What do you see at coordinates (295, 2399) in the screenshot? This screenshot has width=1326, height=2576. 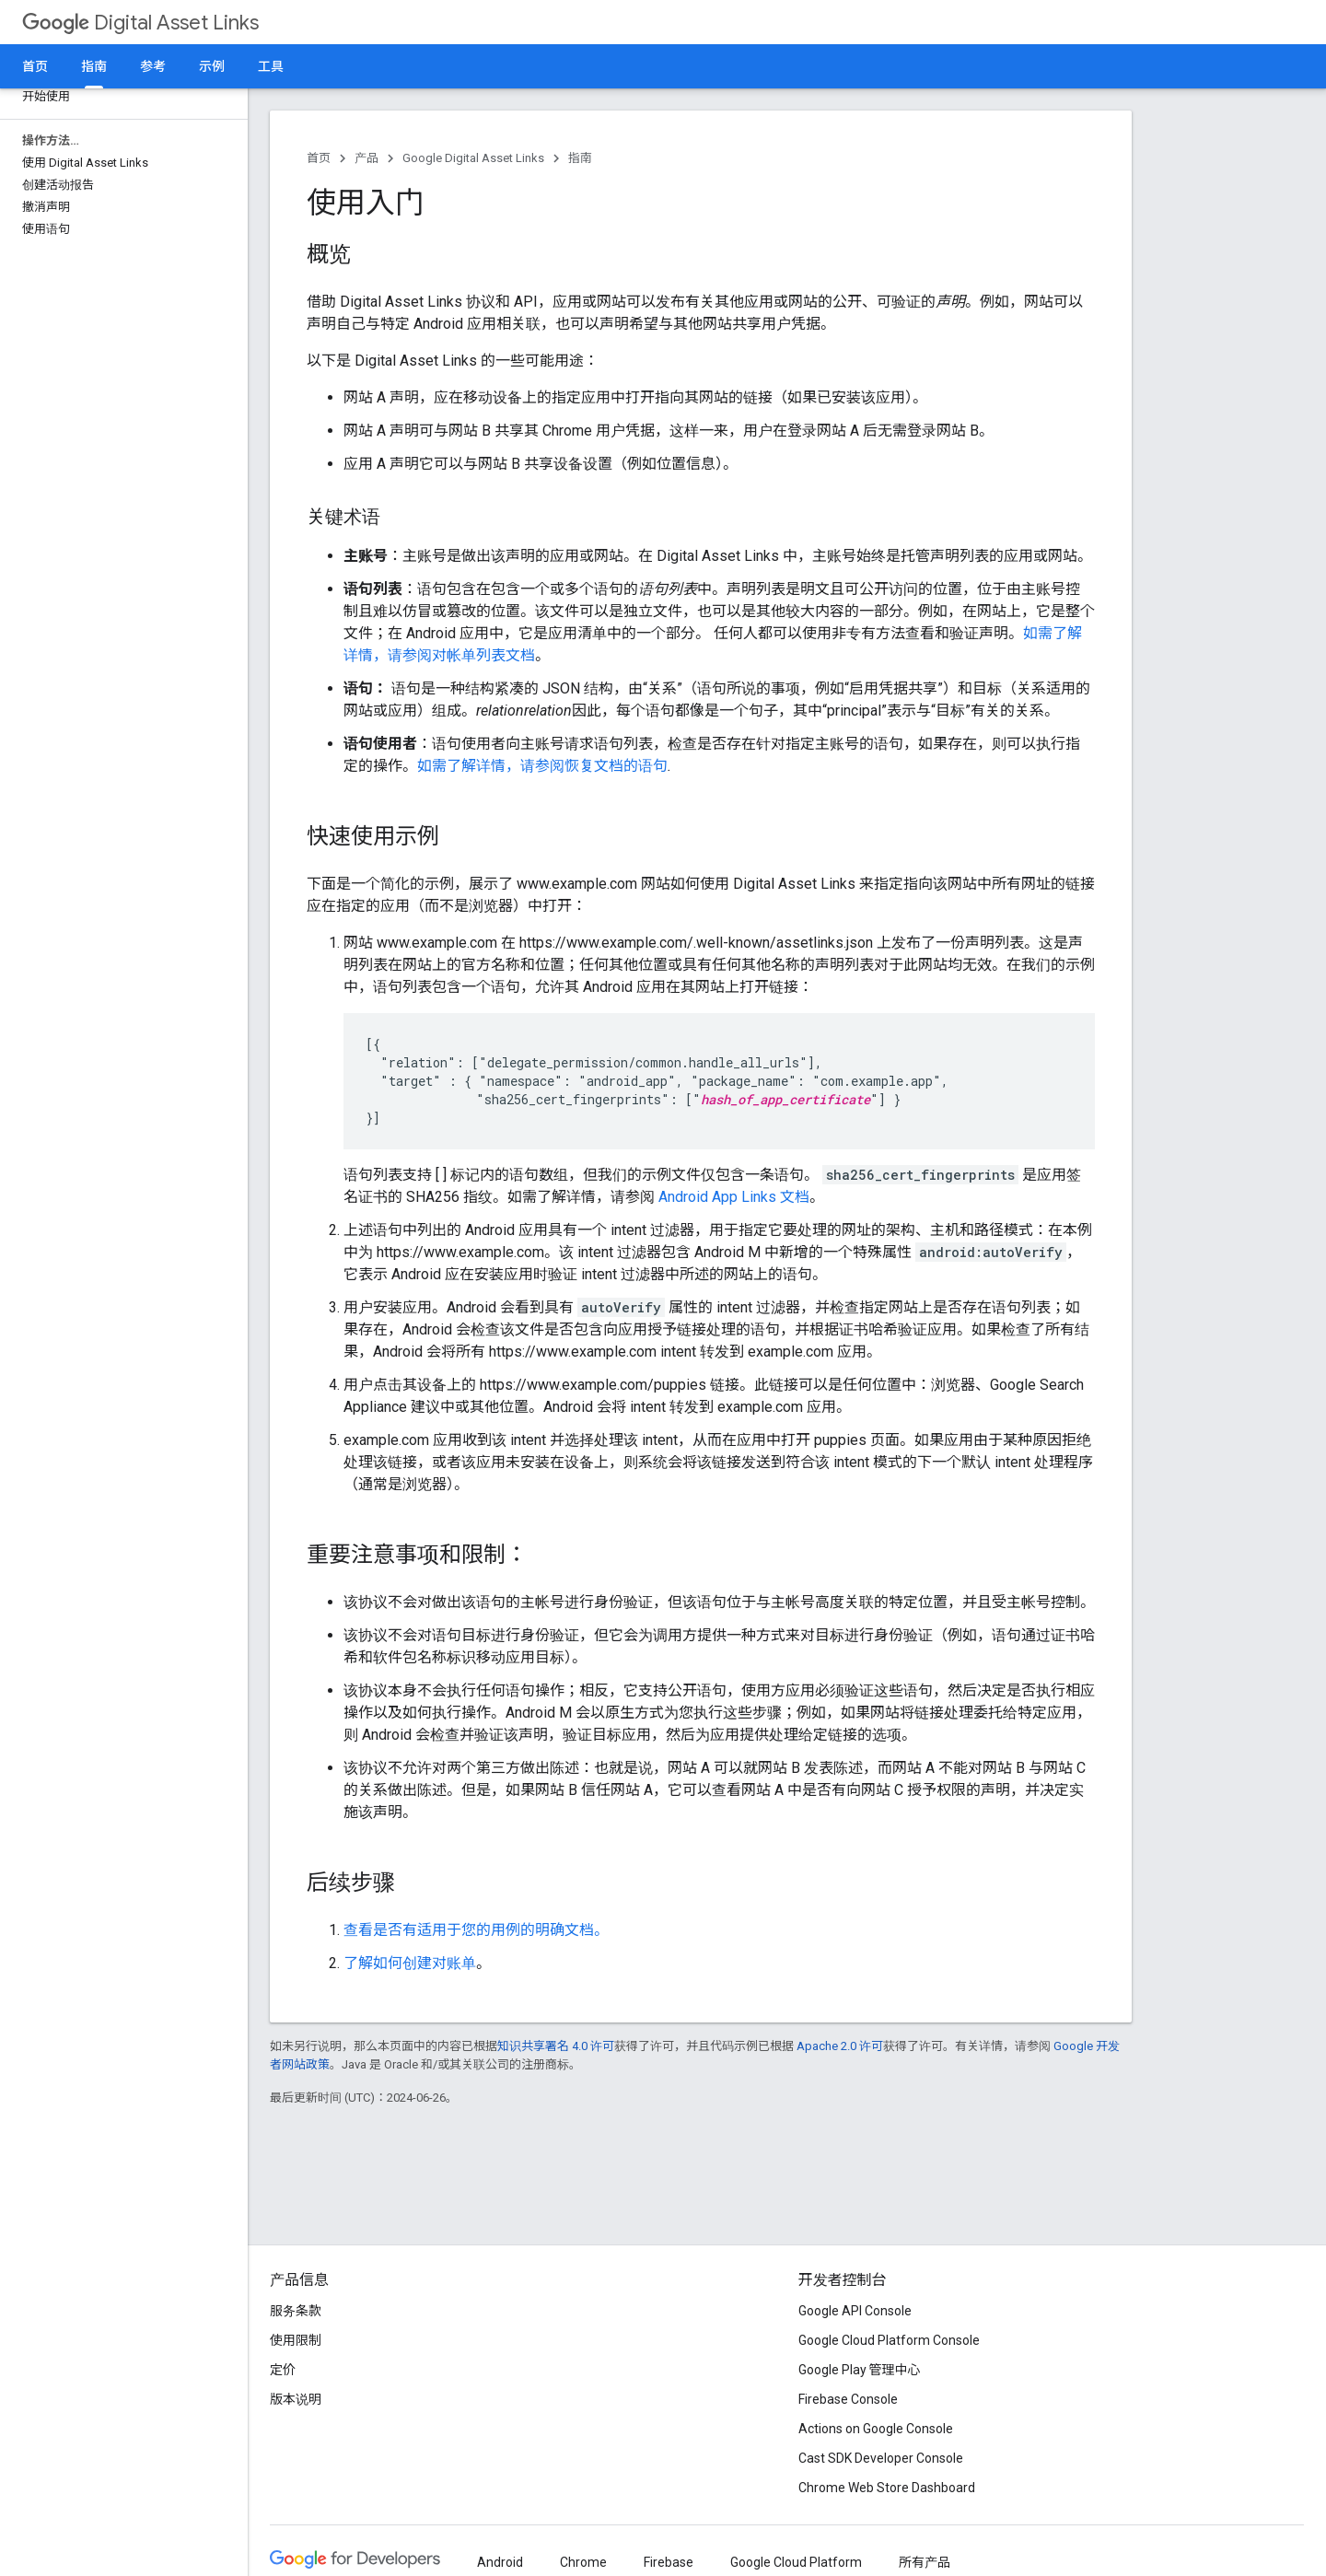 I see `版本说明` at bounding box center [295, 2399].